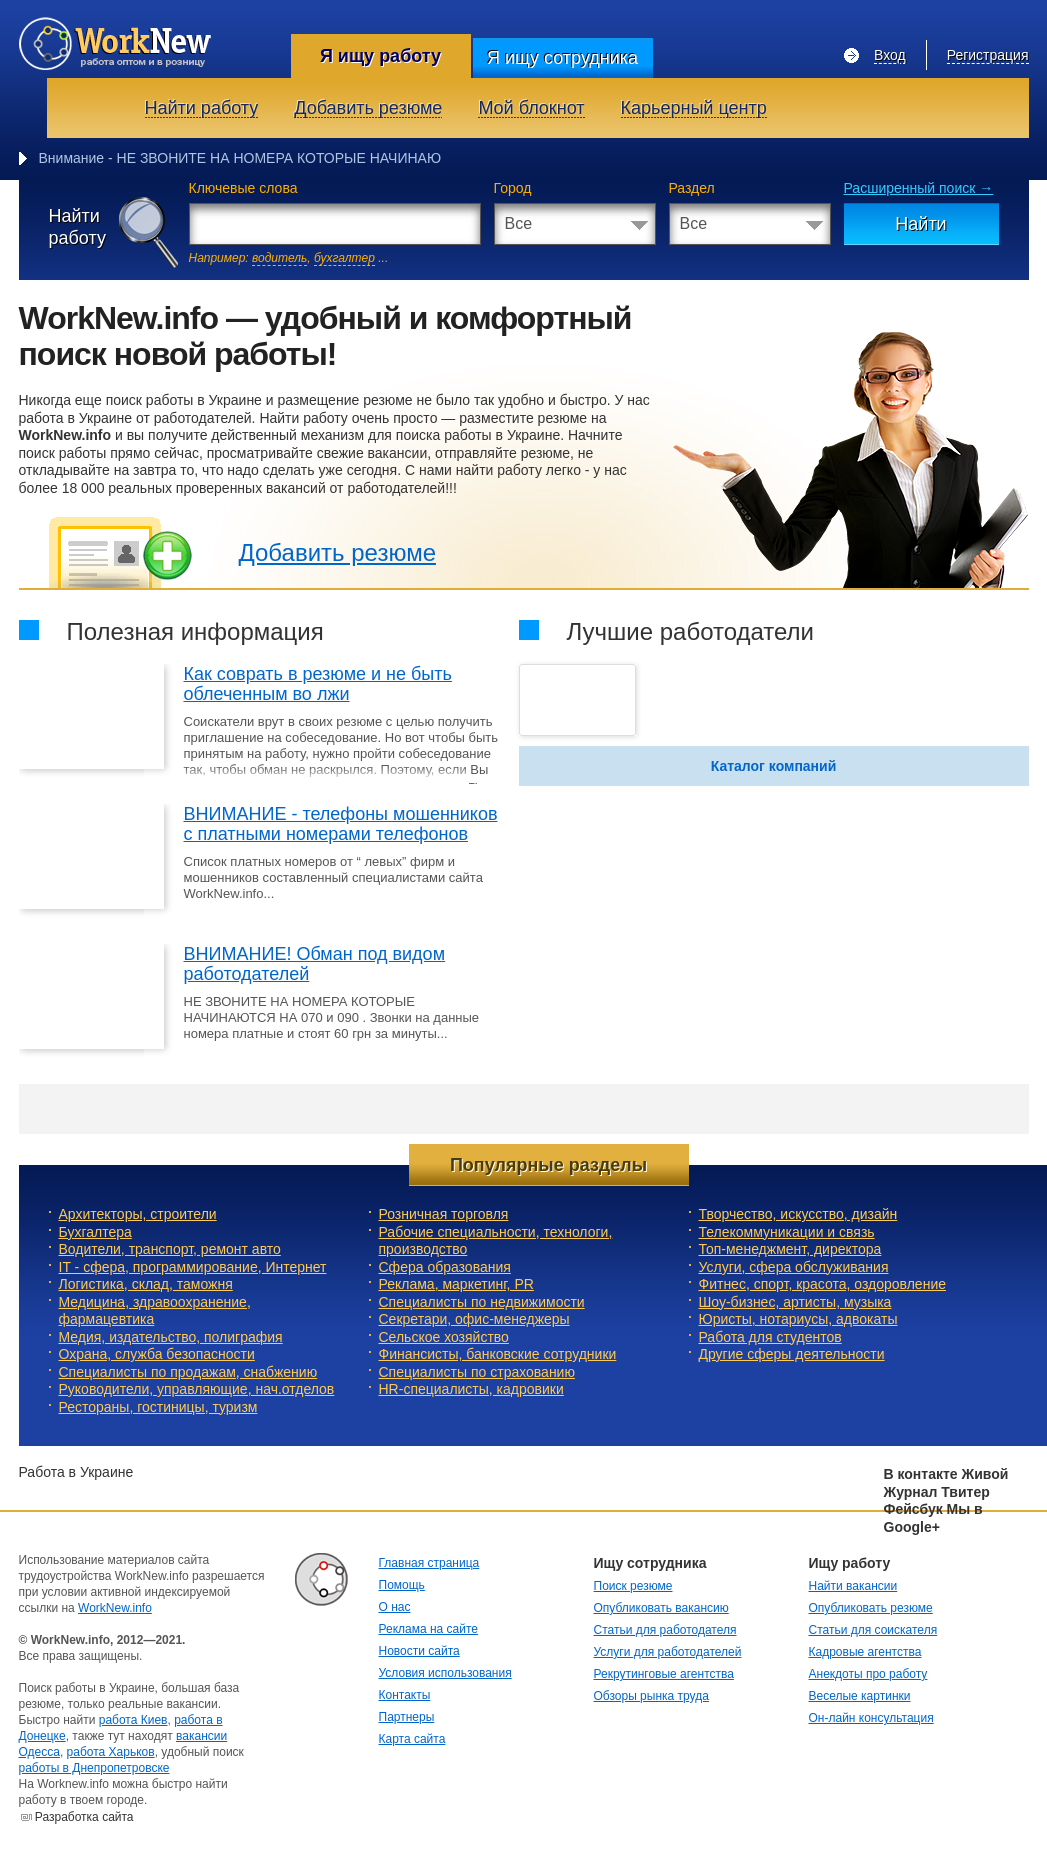 The height and width of the screenshot is (1859, 1047). Describe the element at coordinates (790, 1249) in the screenshot. I see `Топ-менеджмент, директора` at that location.